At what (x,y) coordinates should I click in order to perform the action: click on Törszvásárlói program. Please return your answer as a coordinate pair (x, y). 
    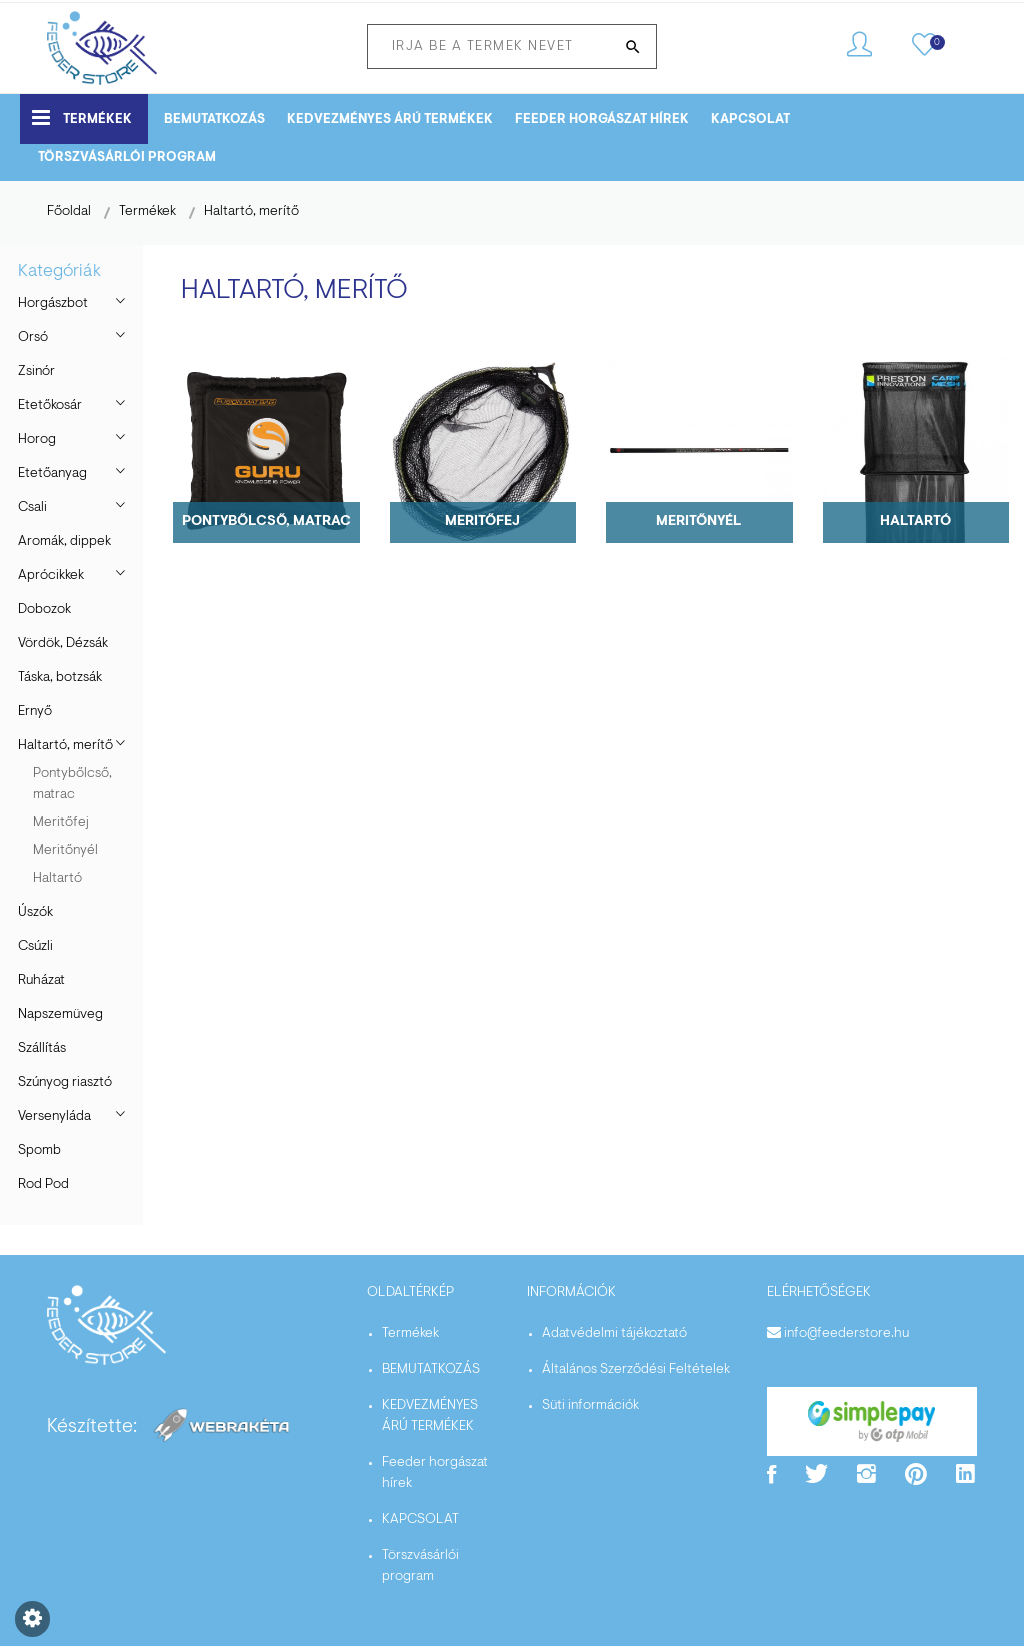
    Looking at the image, I should click on (127, 157).